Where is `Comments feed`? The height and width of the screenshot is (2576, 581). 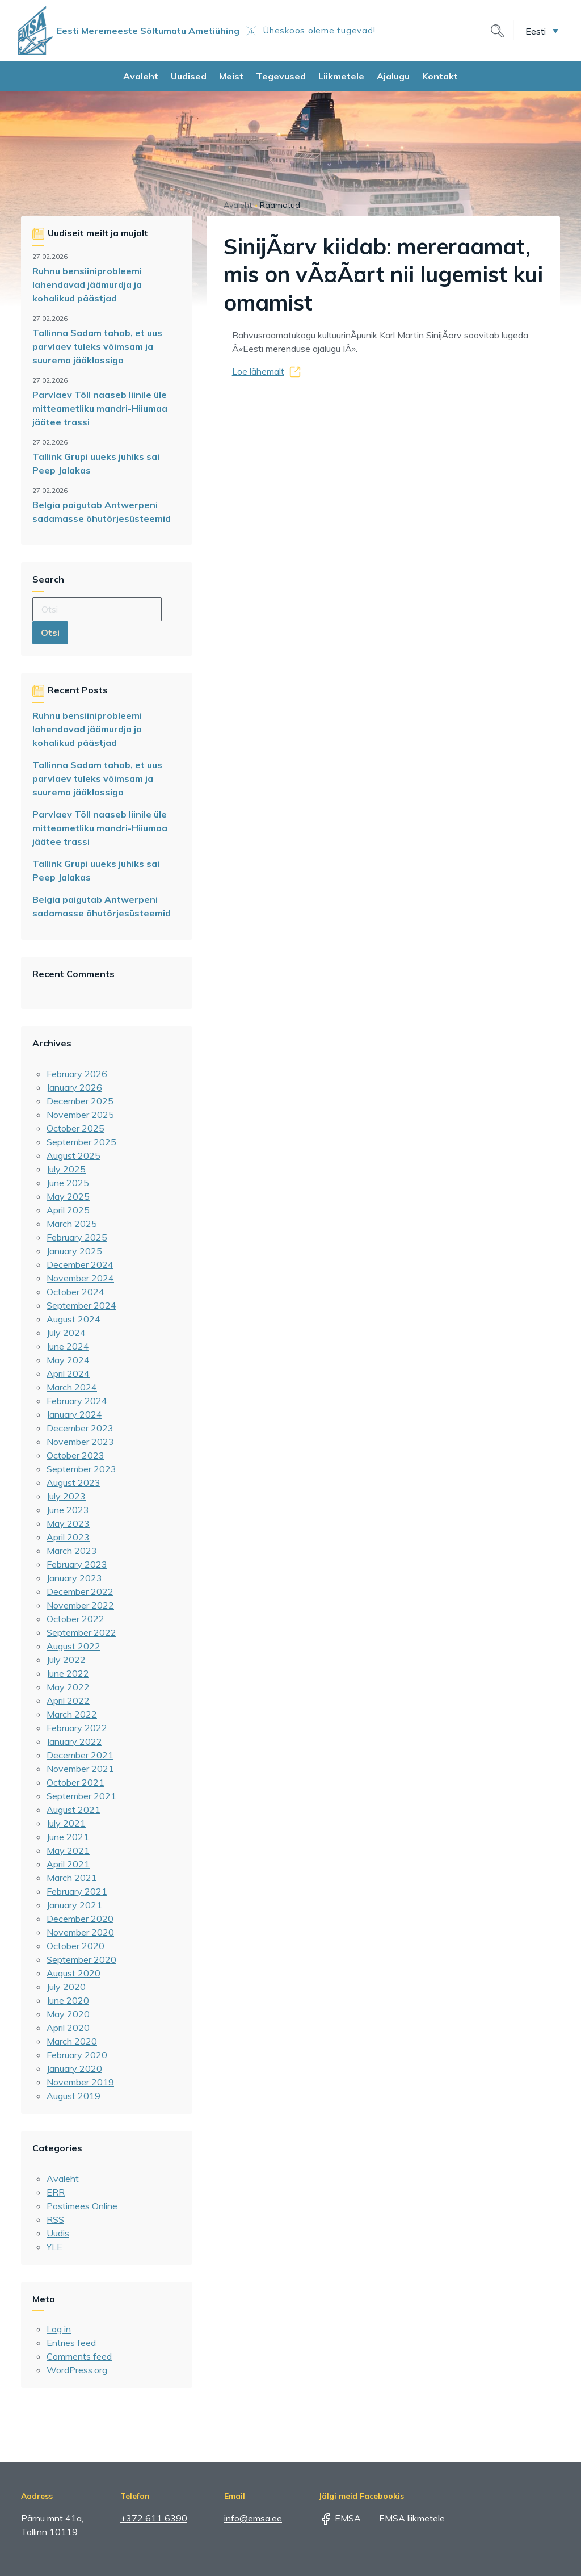 Comments feed is located at coordinates (79, 2356).